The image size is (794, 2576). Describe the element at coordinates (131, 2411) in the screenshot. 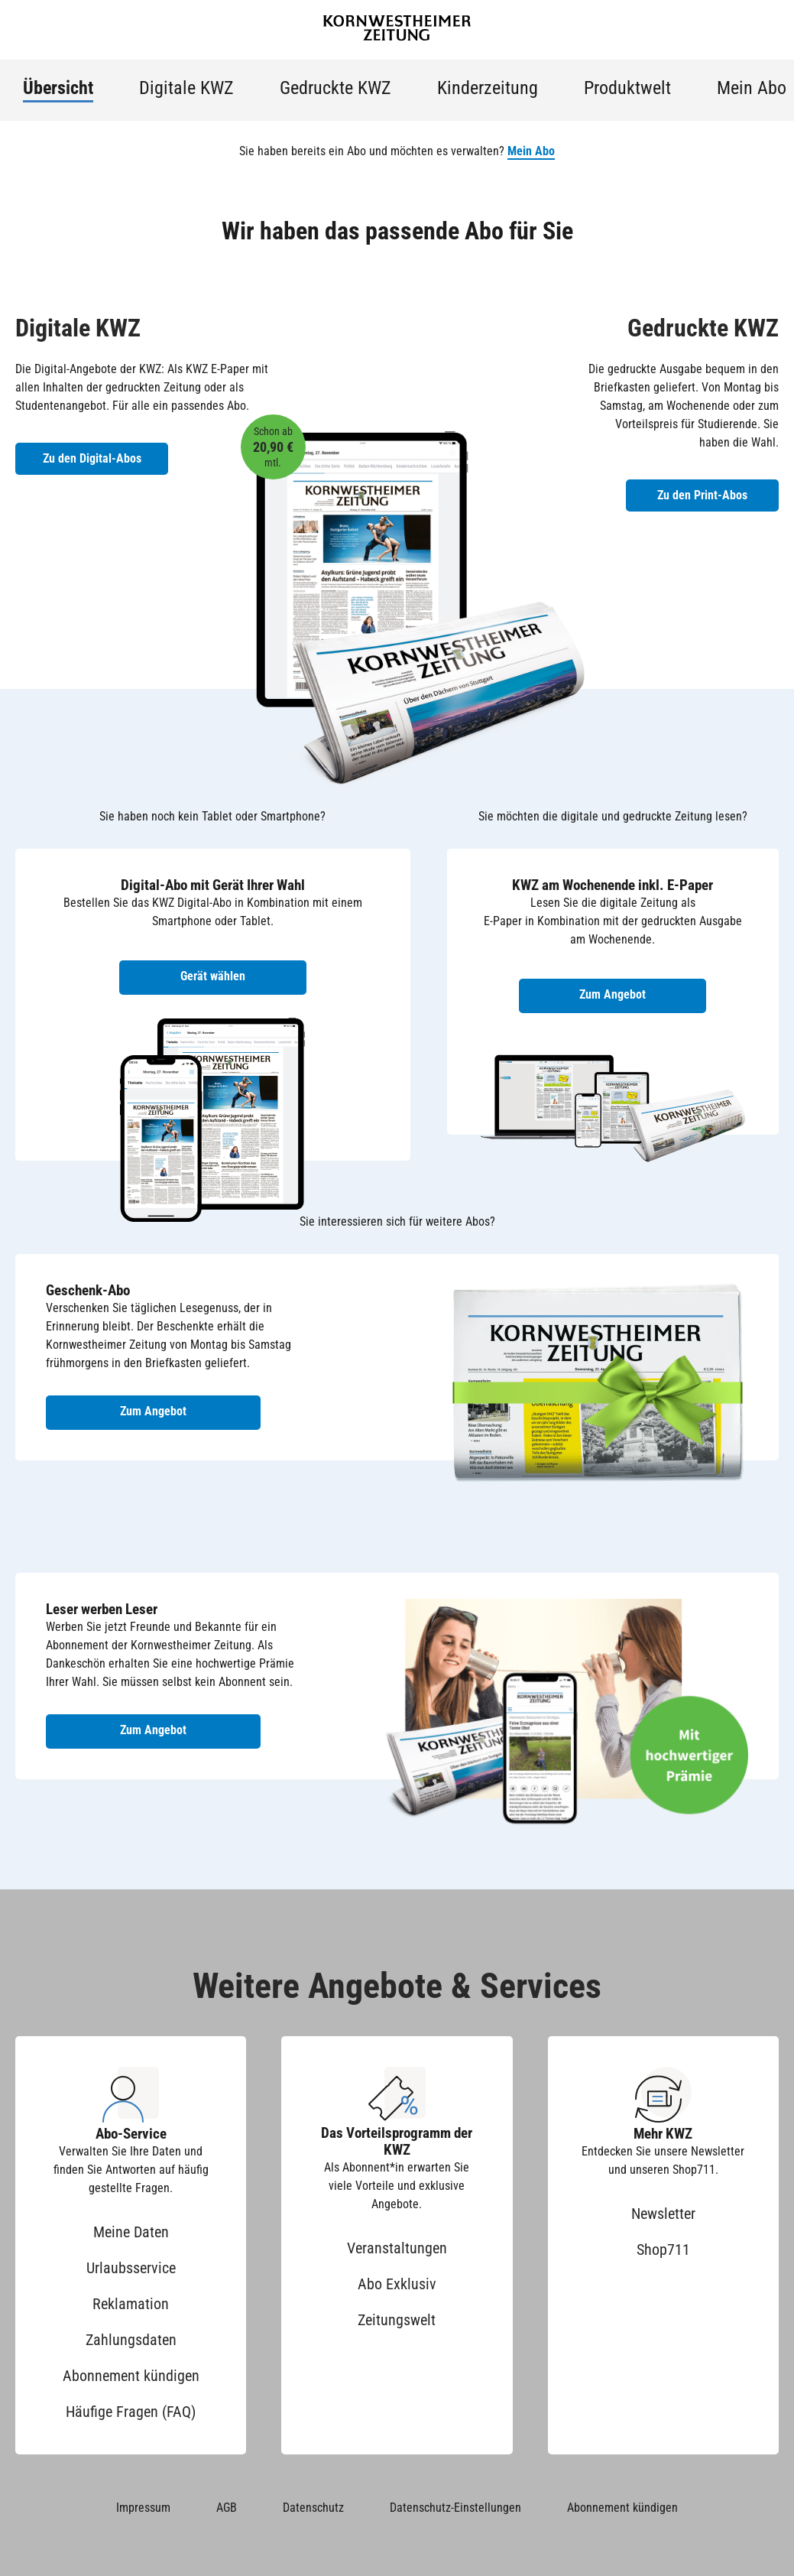

I see `Häufige Fragen (FAQ)` at that location.